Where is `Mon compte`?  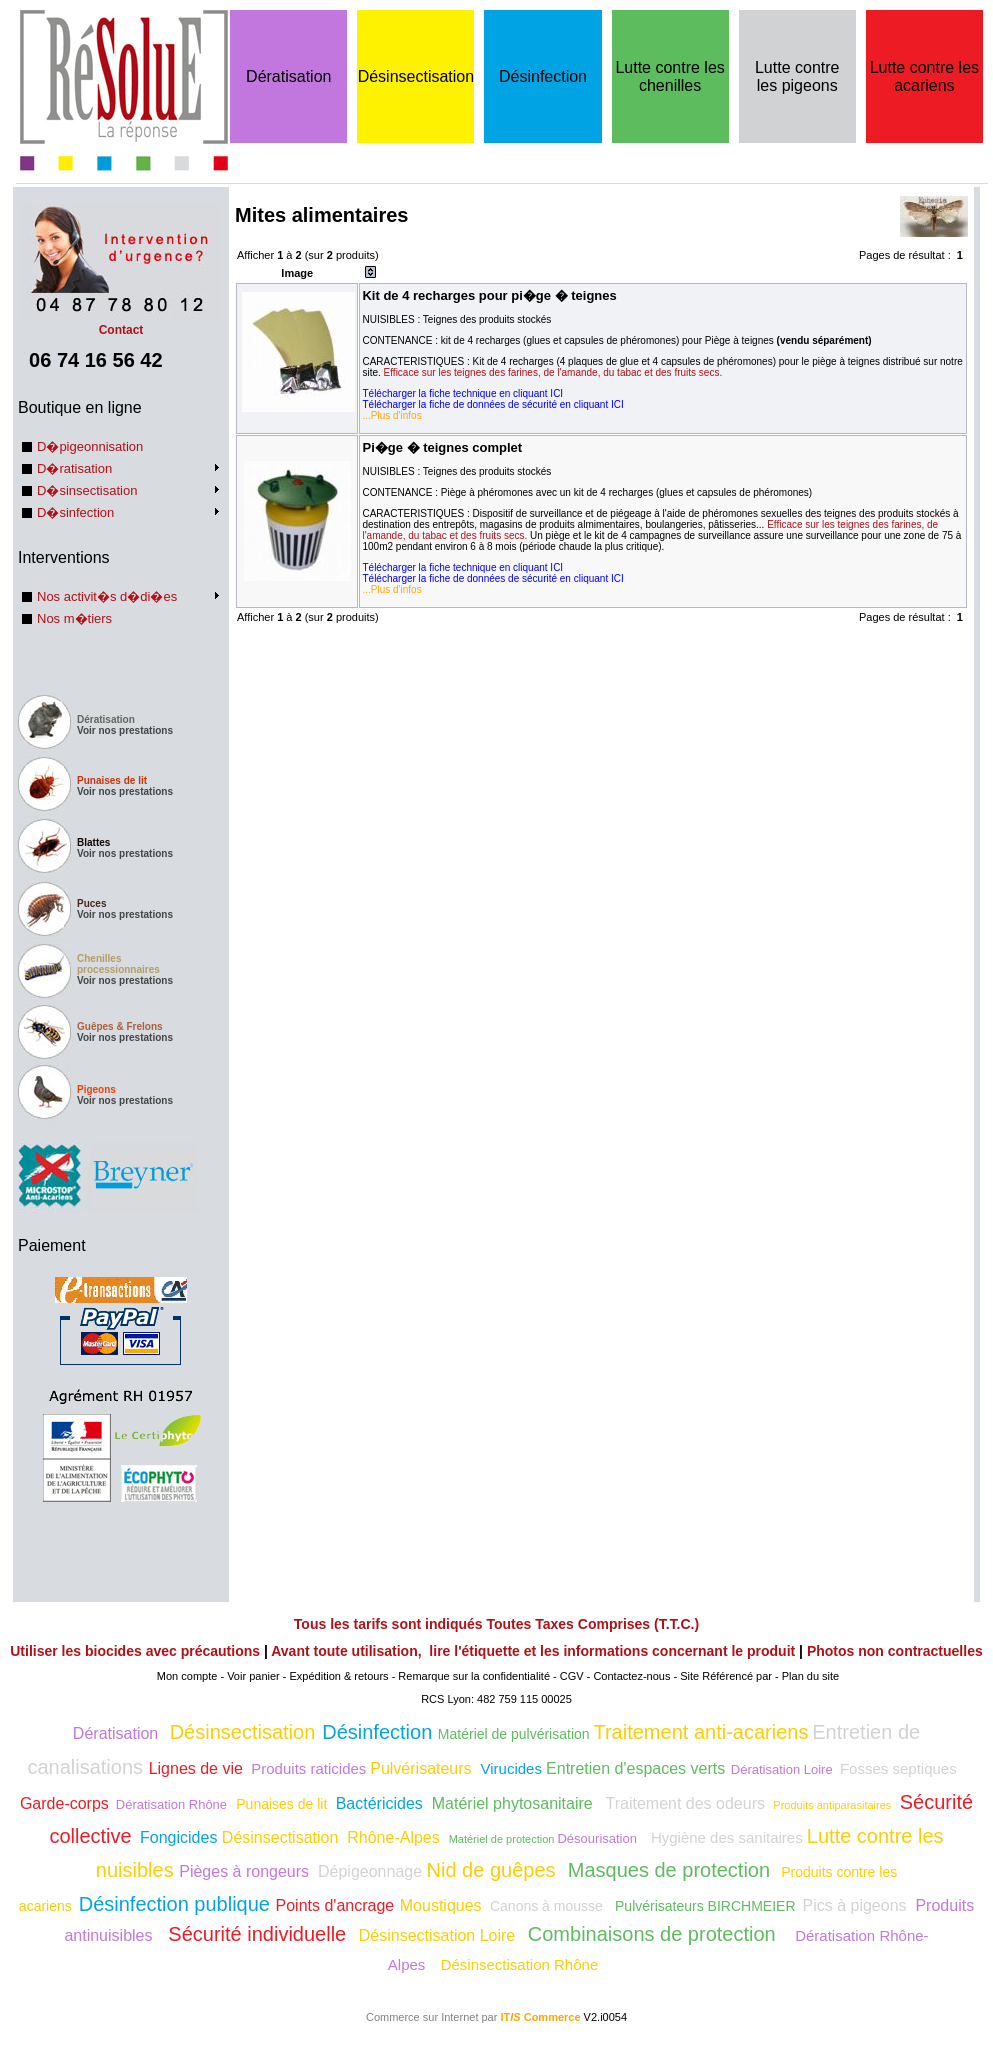 Mon compte is located at coordinates (187, 1676).